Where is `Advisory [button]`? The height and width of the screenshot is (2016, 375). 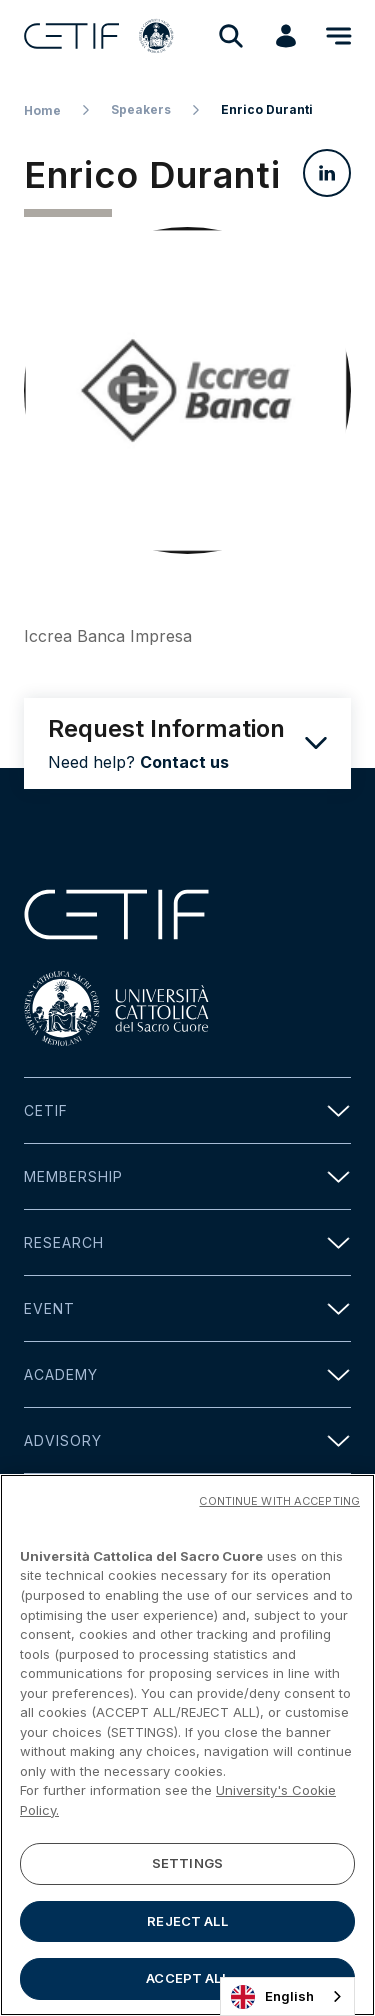
Advisory [button] is located at coordinates (187, 1440).